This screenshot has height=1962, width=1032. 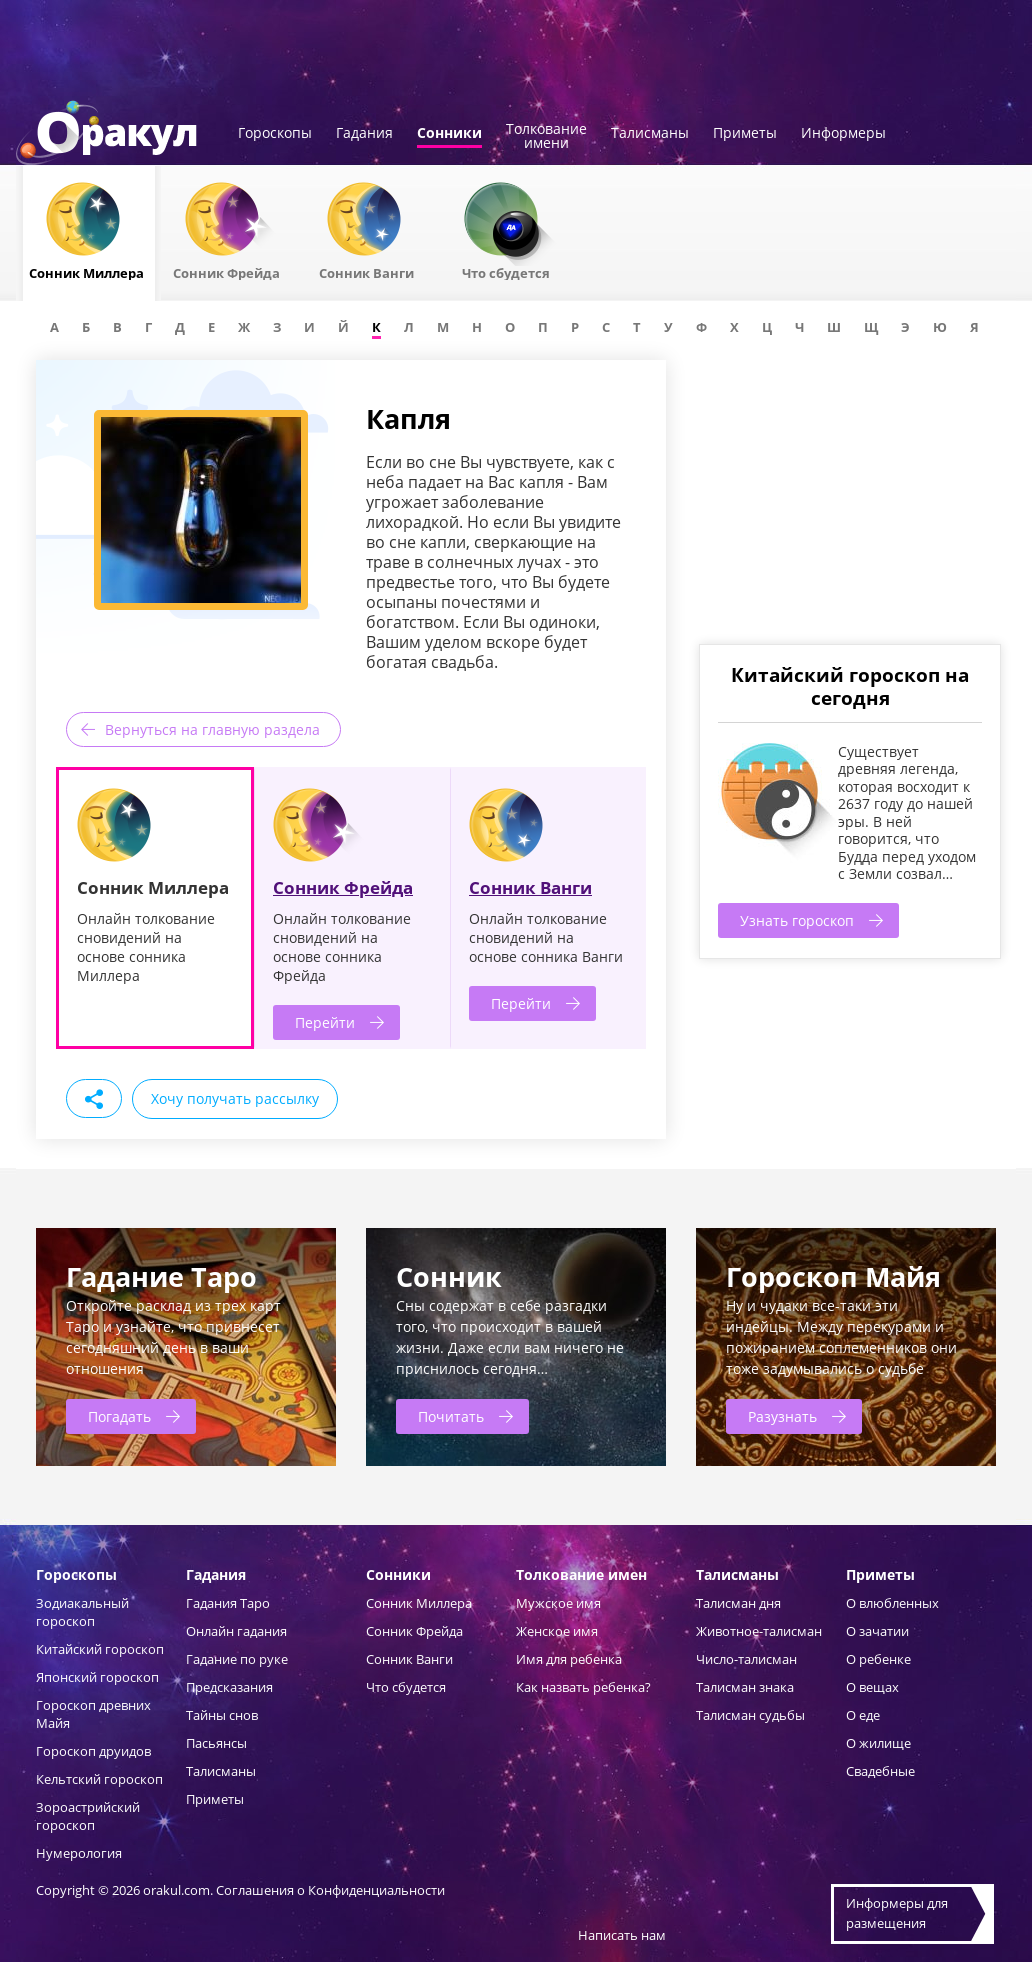 What do you see at coordinates (364, 134) in the screenshot?
I see `Гадания` at bounding box center [364, 134].